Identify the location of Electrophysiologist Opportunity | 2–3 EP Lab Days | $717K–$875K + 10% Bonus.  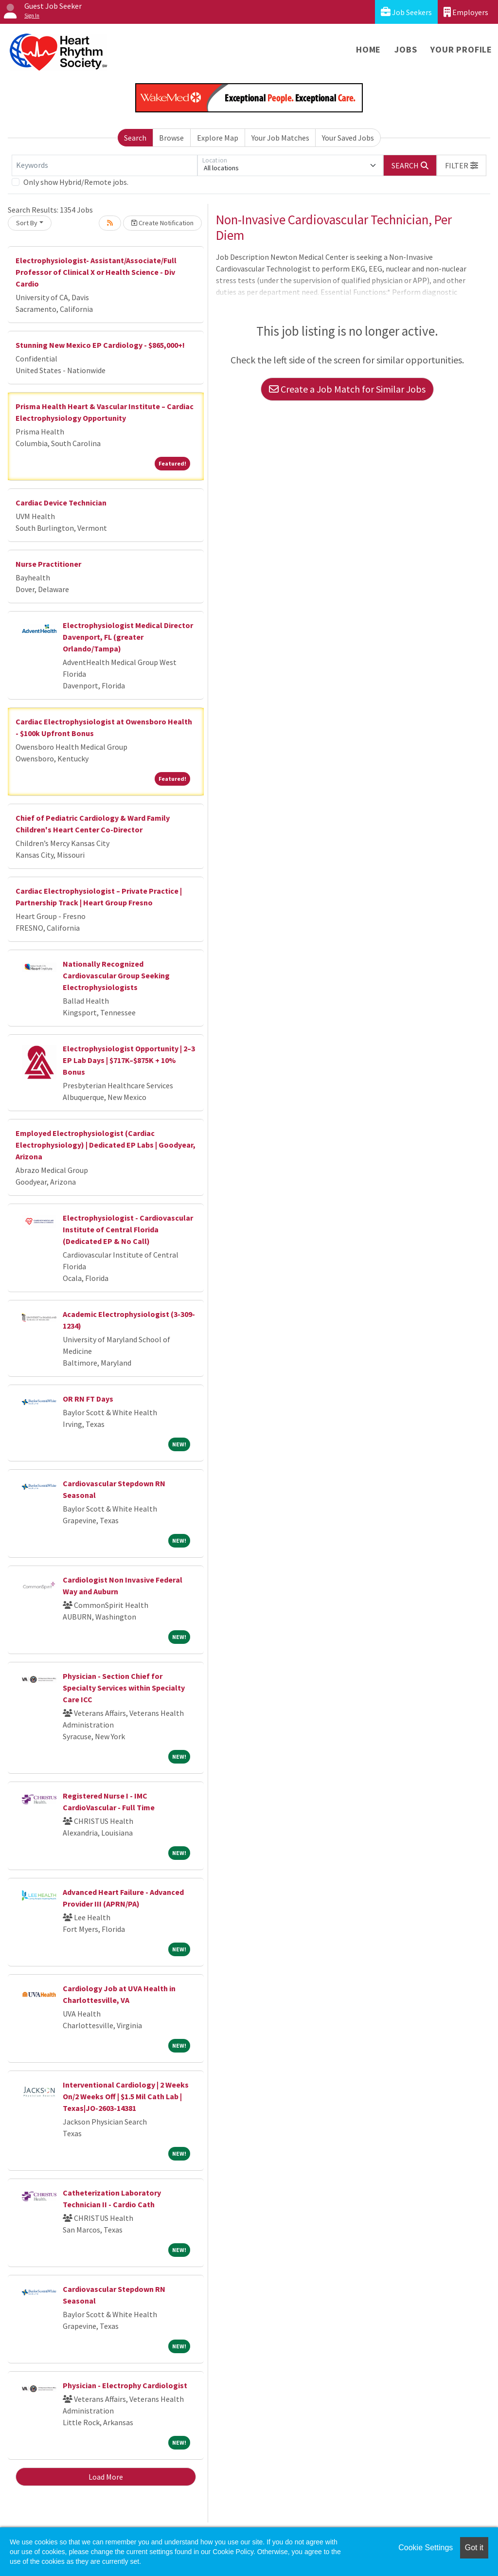
(129, 1060).